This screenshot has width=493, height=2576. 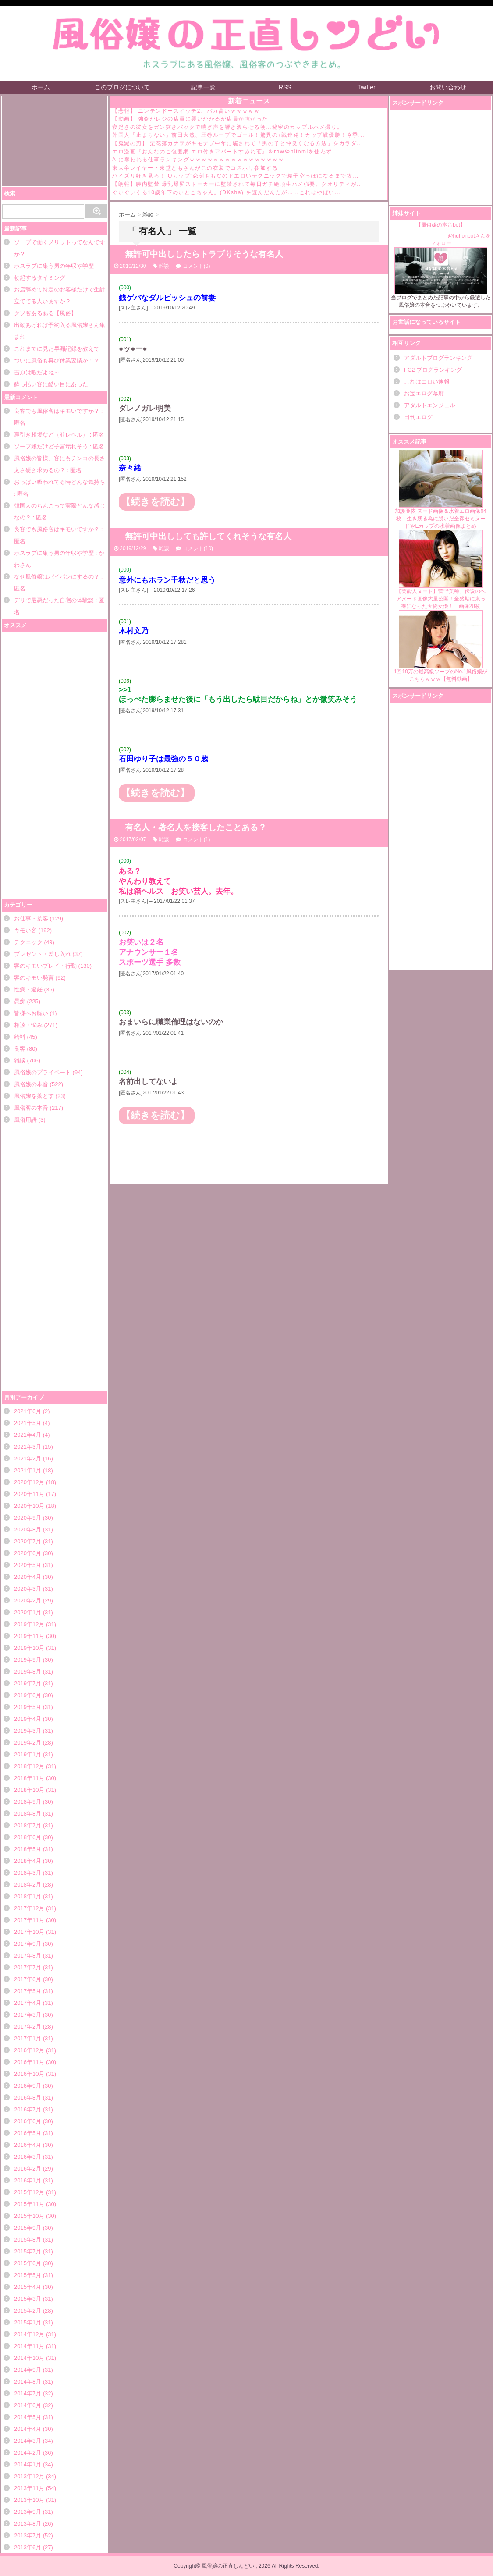 I want to click on 2019年8月, so click(x=27, y=1671).